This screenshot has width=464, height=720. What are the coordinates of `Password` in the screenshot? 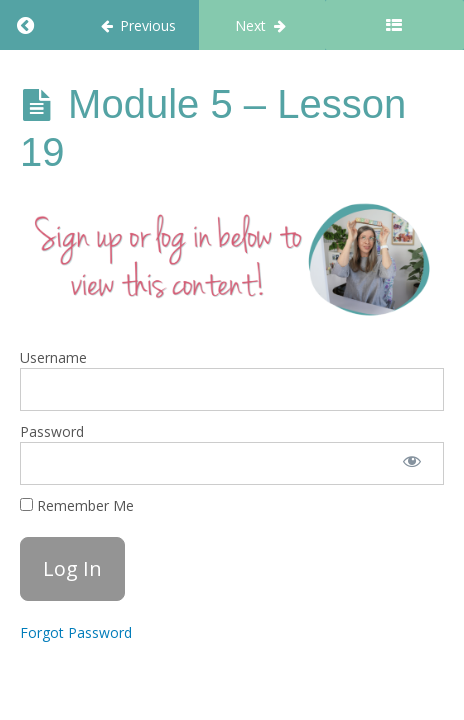 It's located at (52, 431).